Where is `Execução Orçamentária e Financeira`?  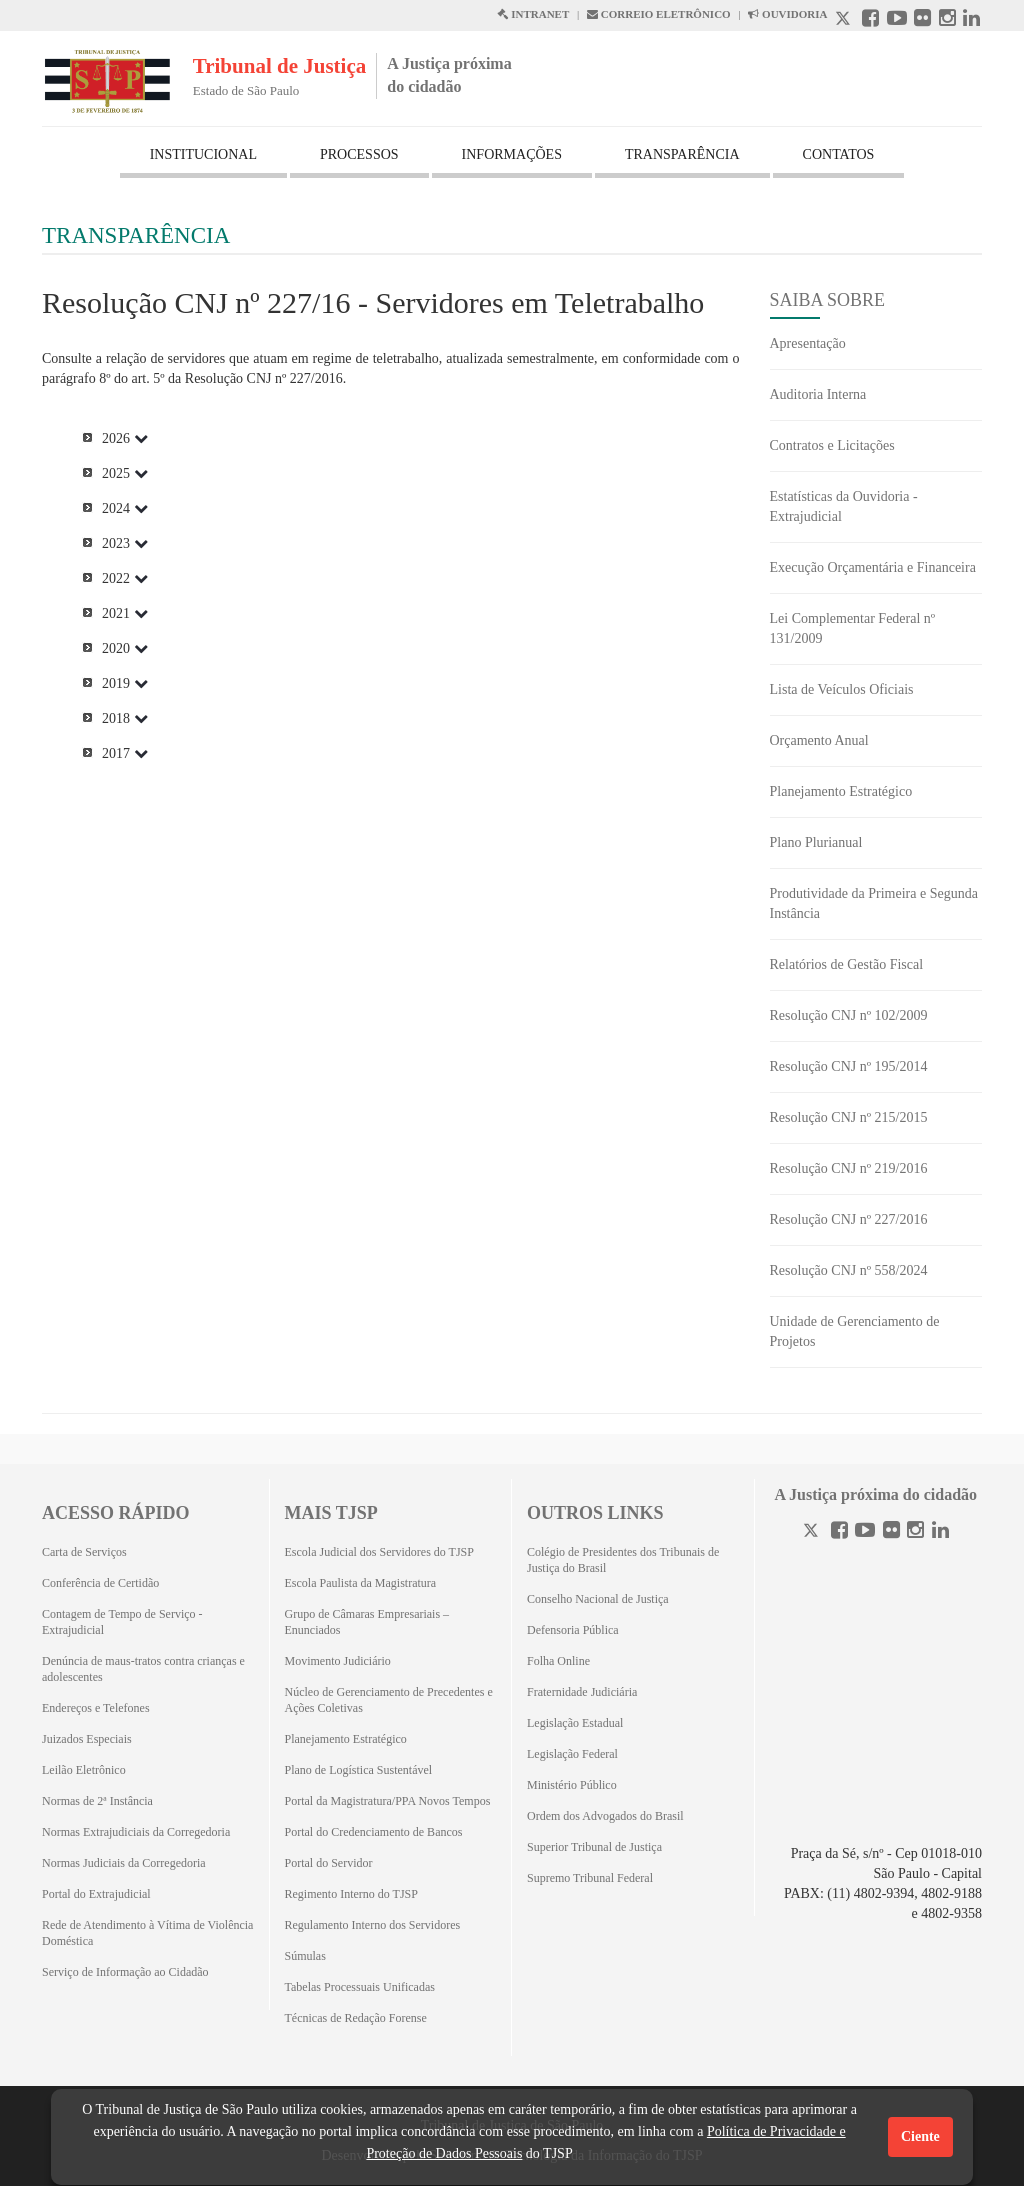
Execução Orçamentária e Financeira is located at coordinates (873, 567).